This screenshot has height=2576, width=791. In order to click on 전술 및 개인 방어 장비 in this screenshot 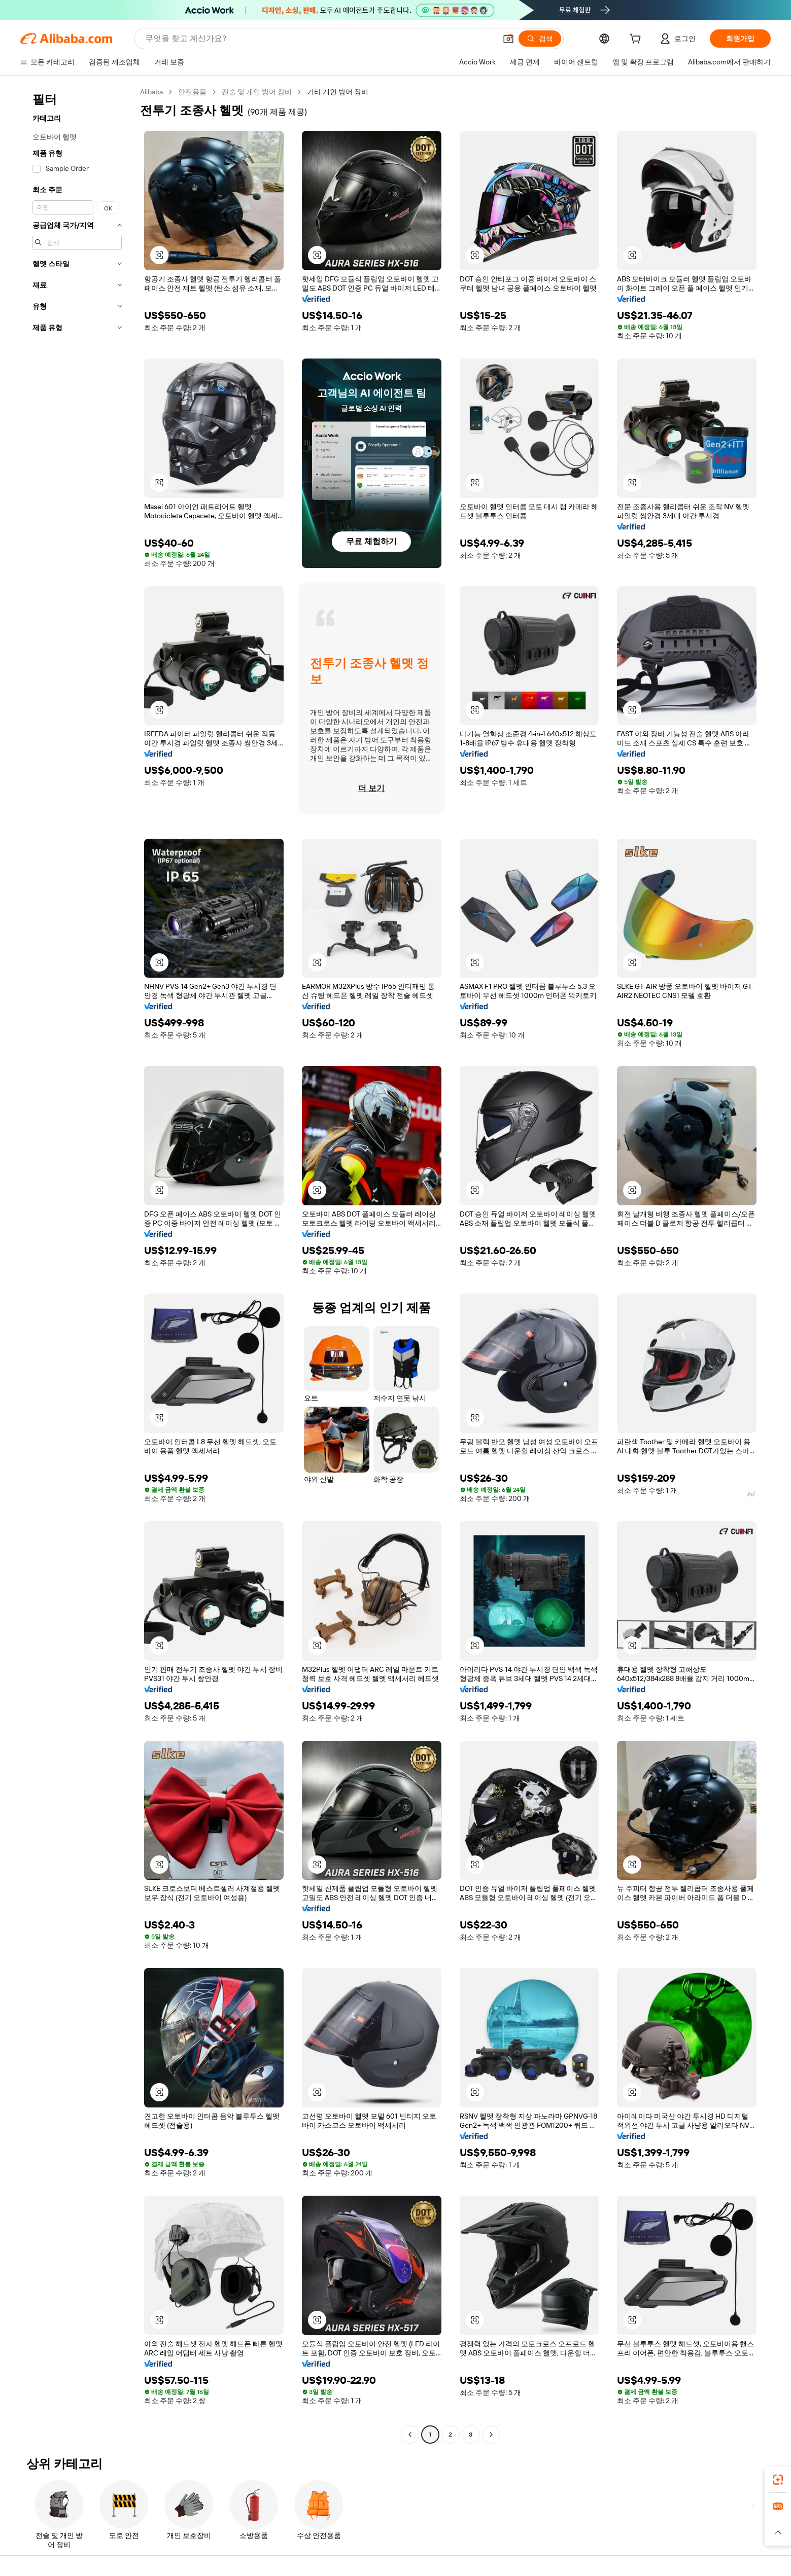, I will do `click(257, 92)`.